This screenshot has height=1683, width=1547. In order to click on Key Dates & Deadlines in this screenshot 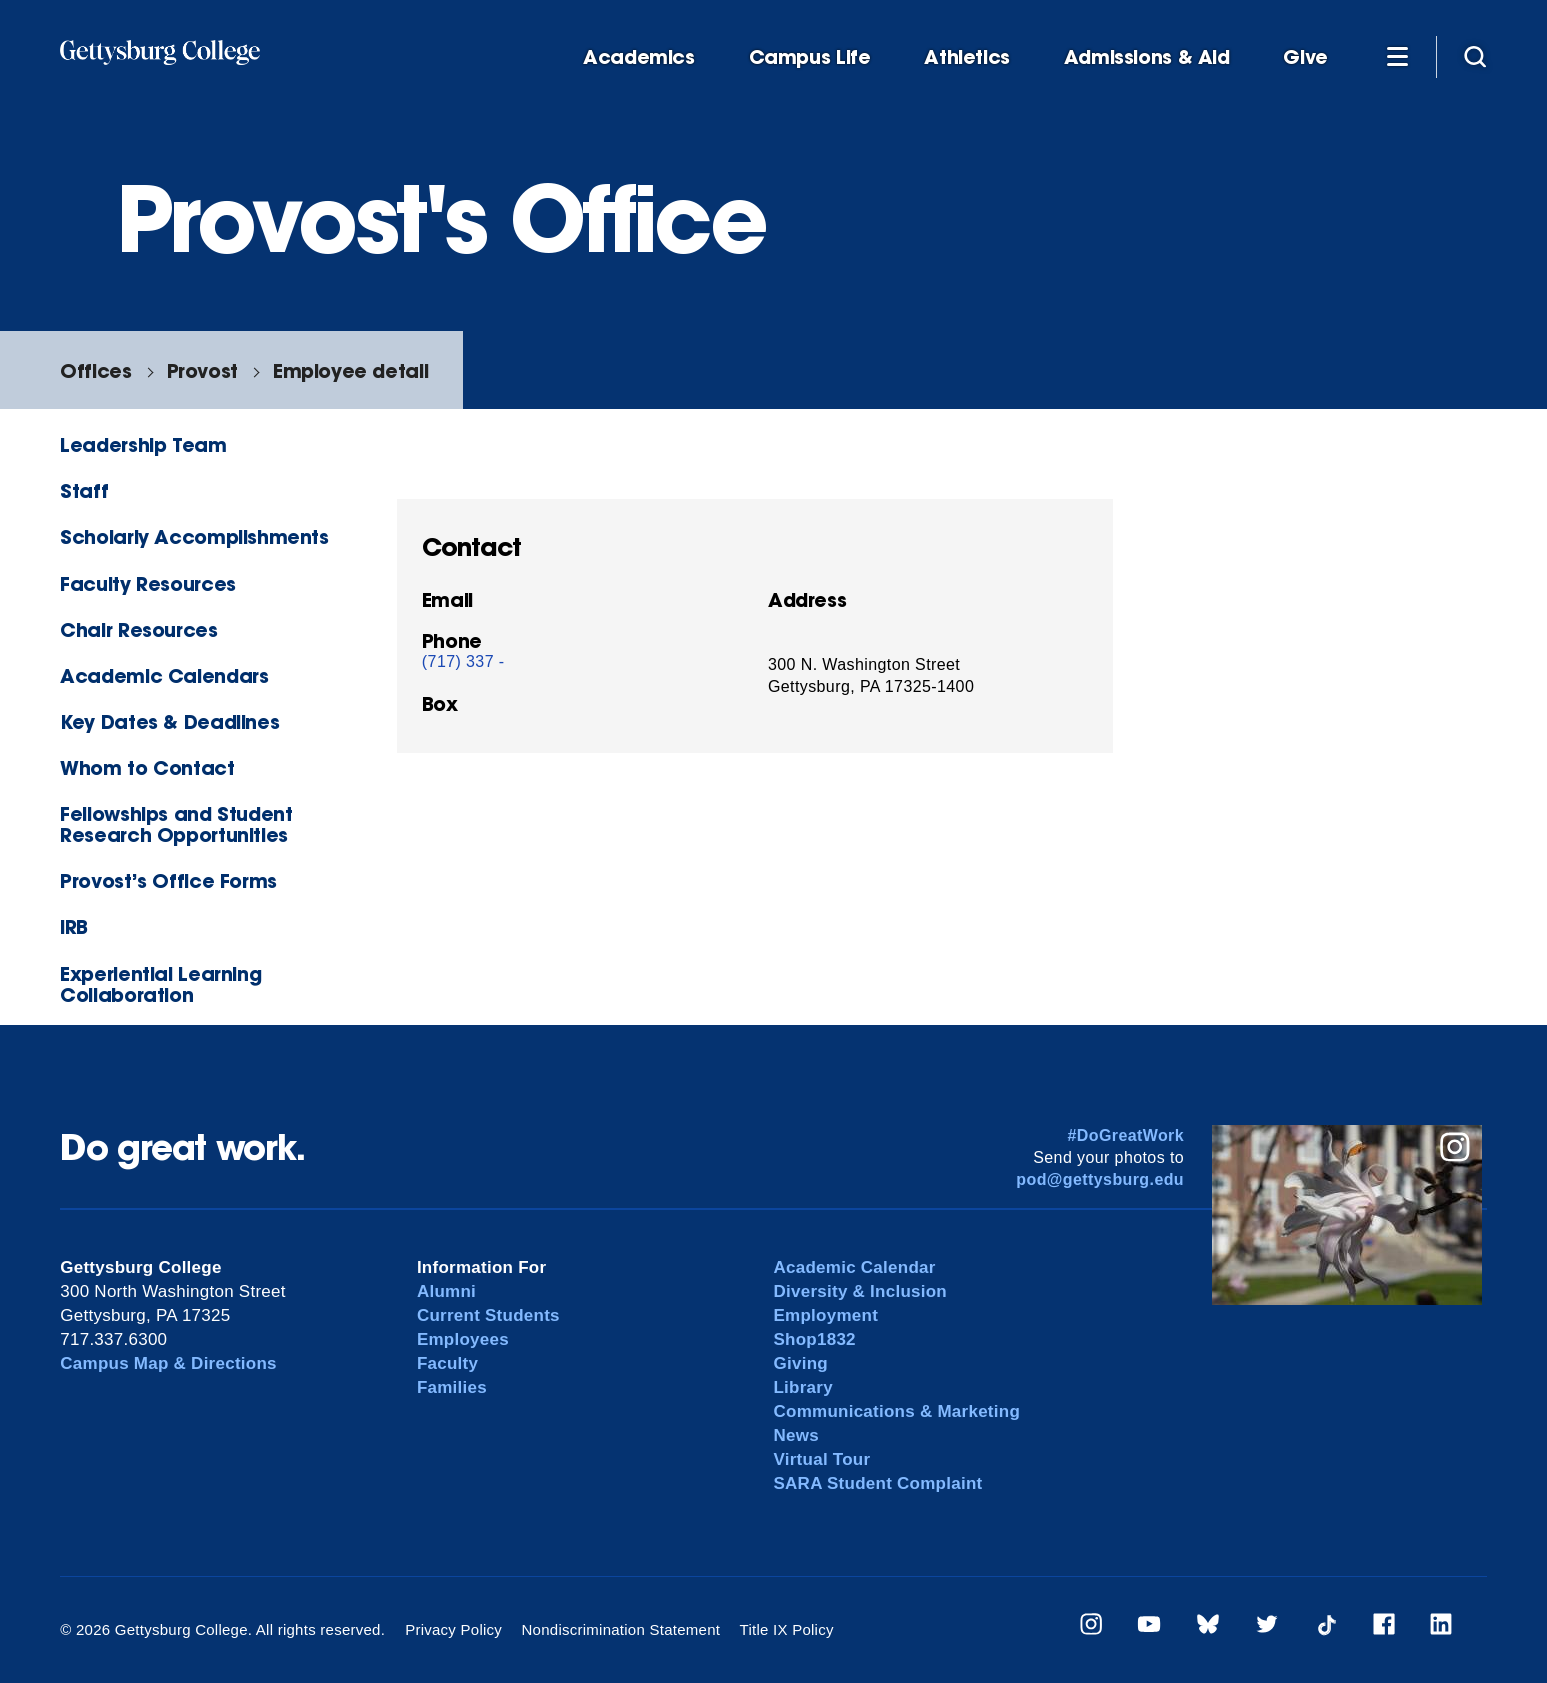, I will do `click(169, 721)`.